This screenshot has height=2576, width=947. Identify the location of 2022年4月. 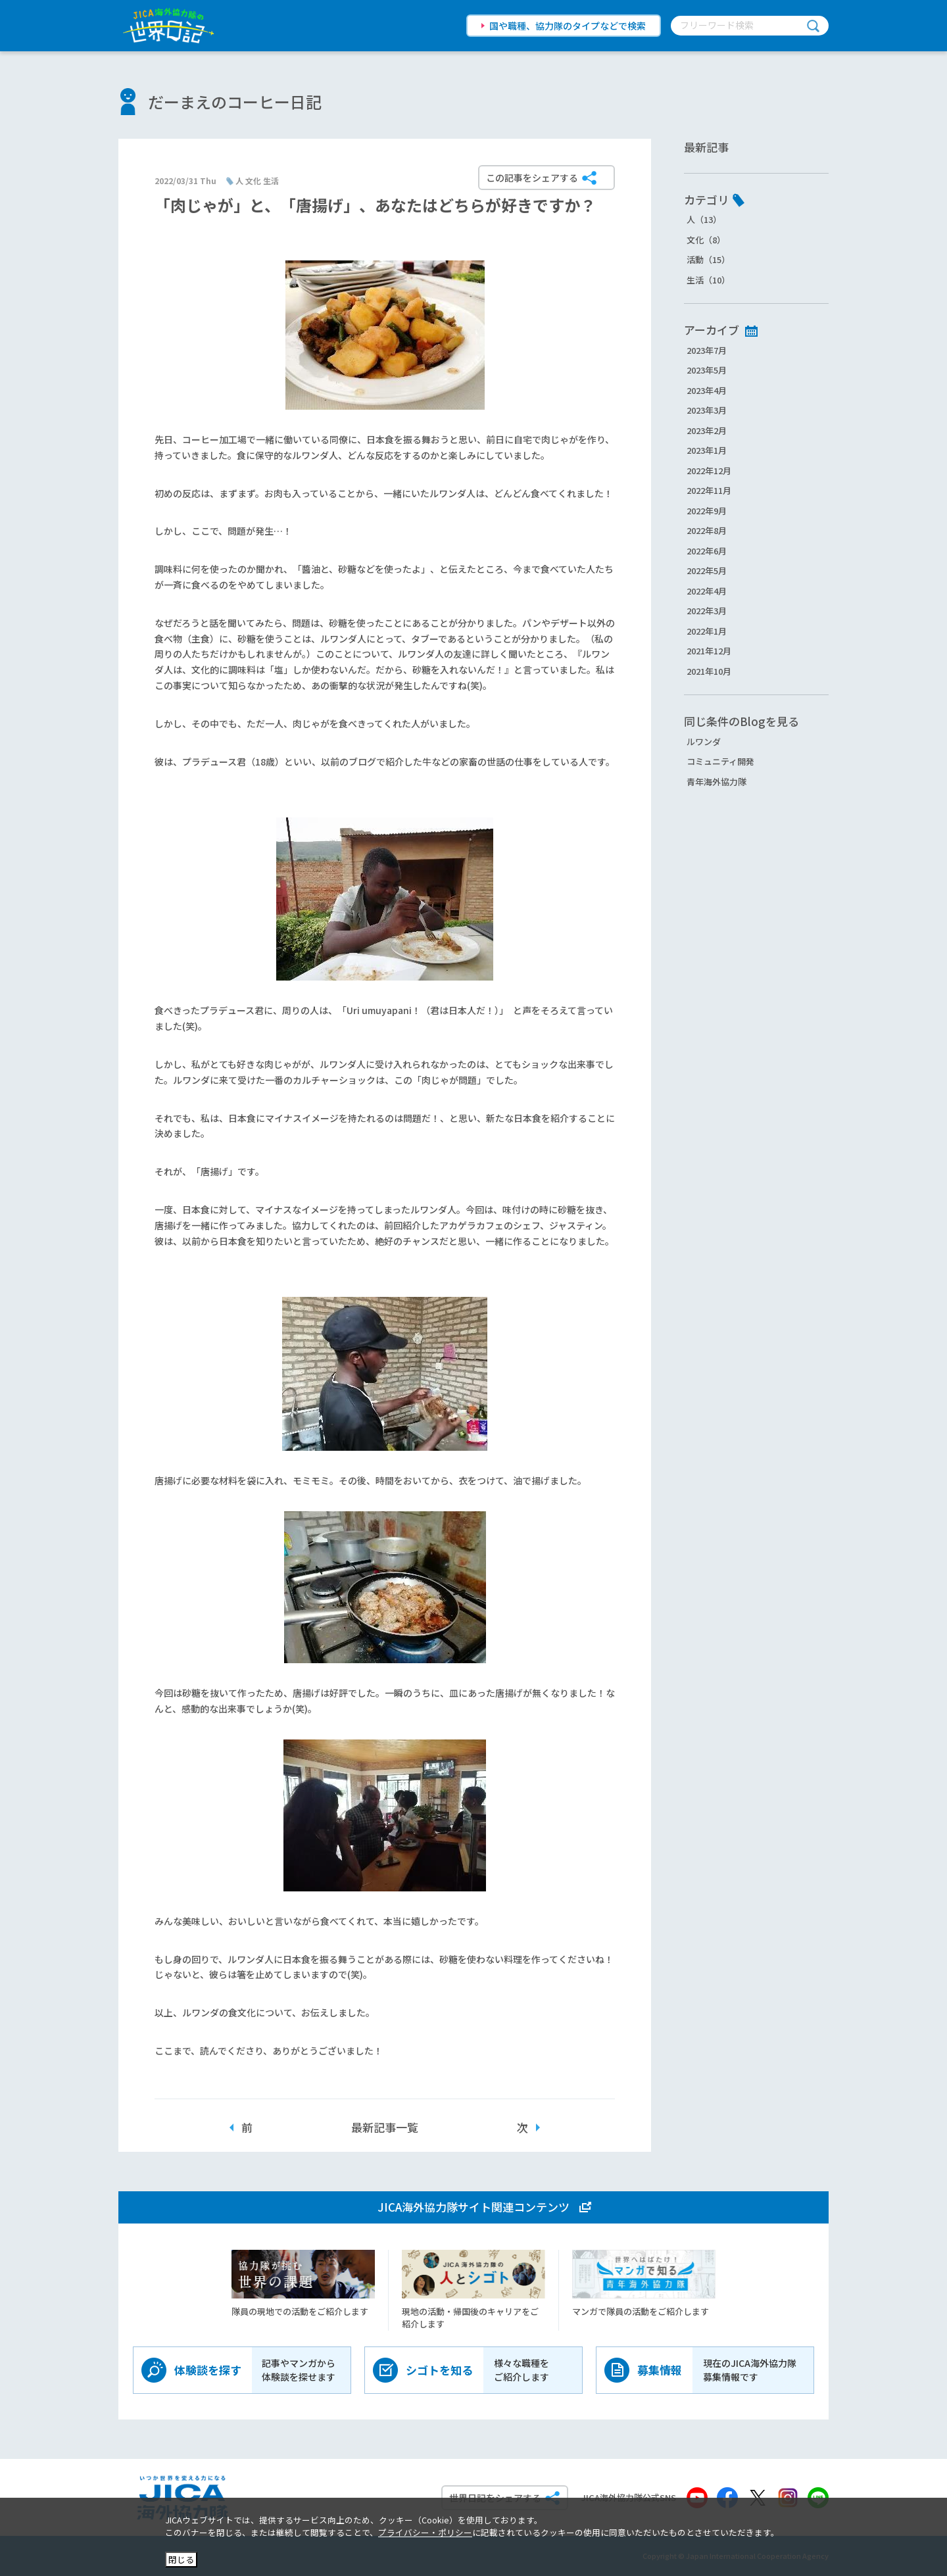
(707, 591).